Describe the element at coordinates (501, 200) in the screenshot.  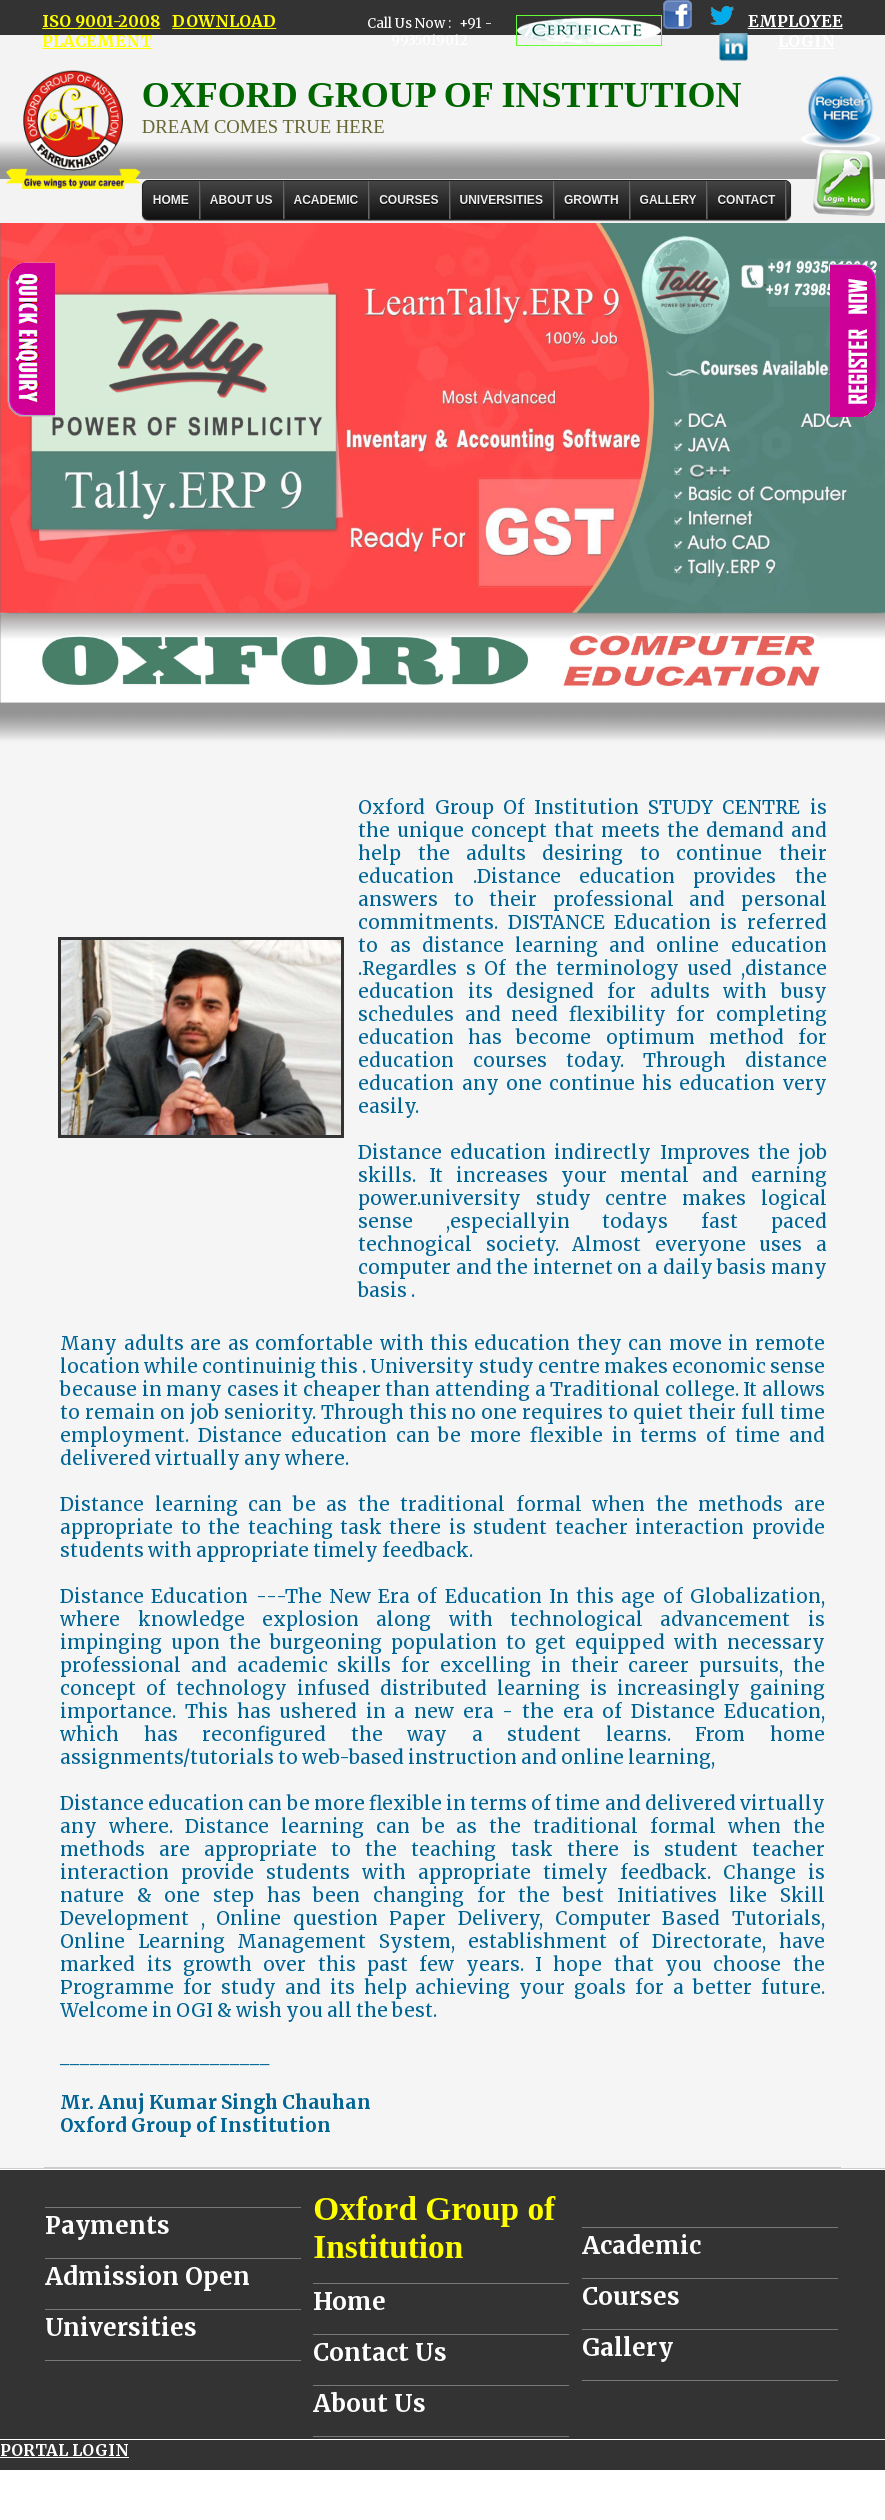
I see `UNIVERSITIES` at that location.